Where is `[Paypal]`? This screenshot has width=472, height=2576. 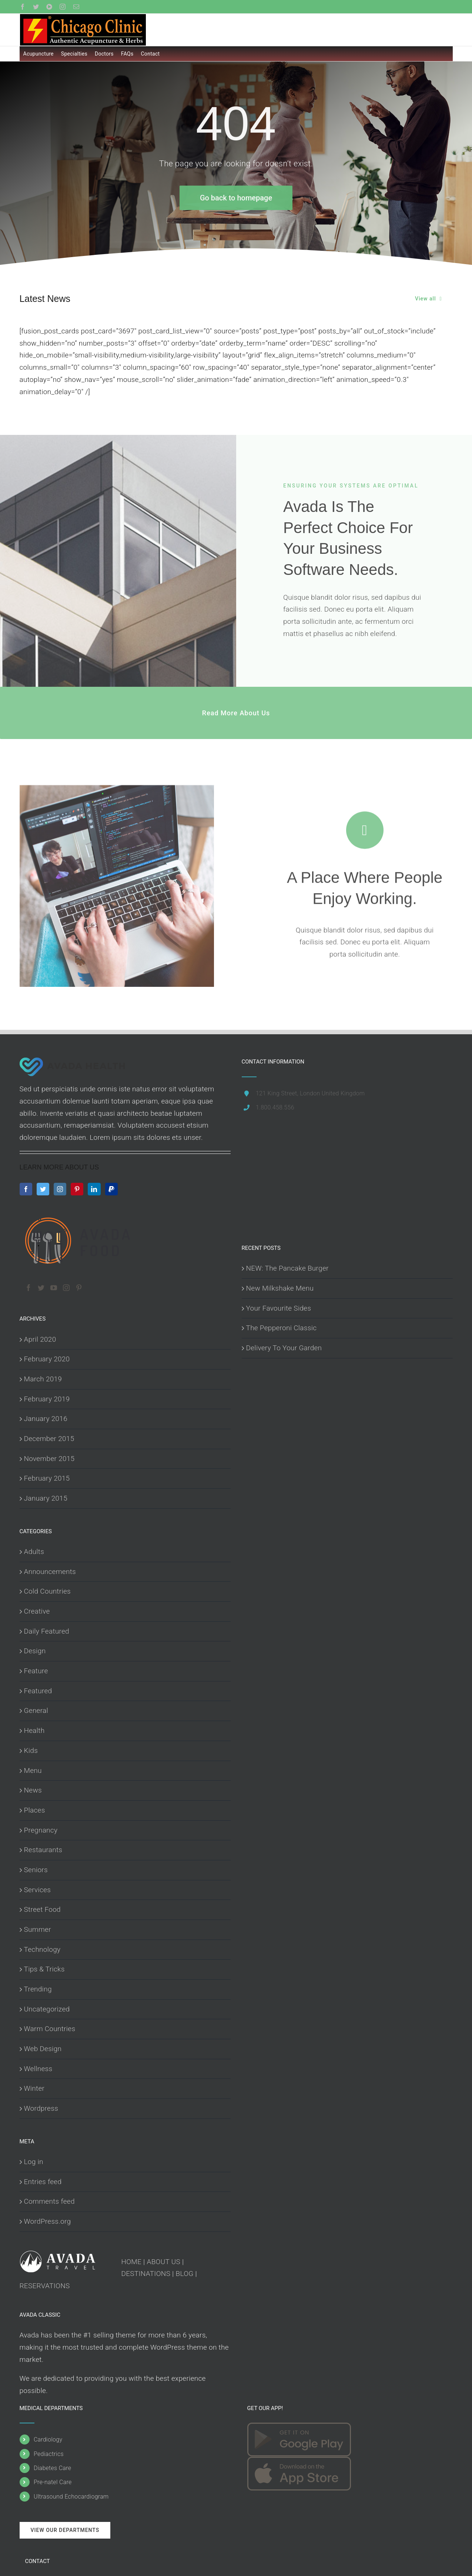
[Paypal] is located at coordinates (111, 1189).